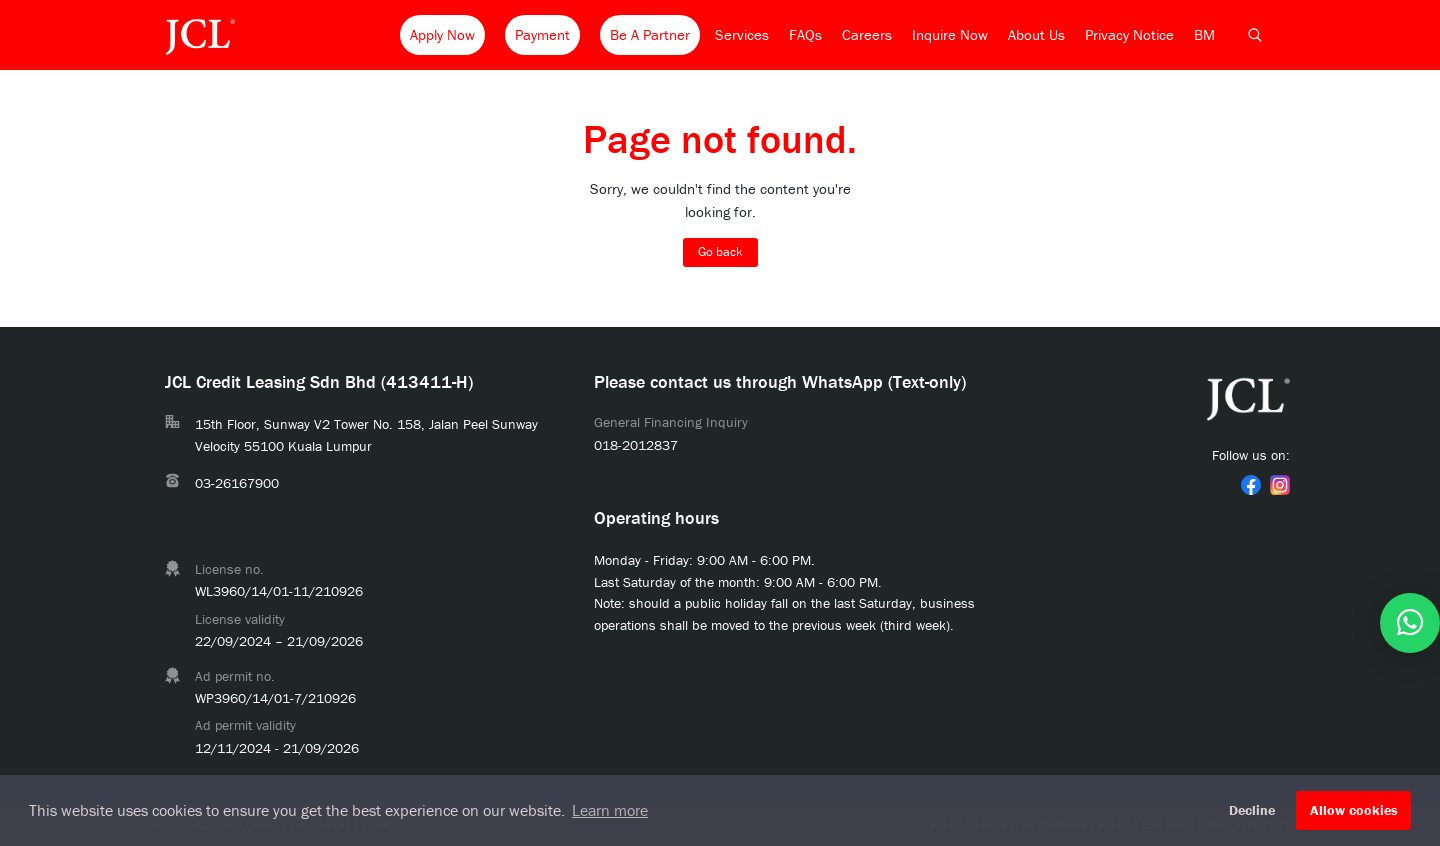  Describe the element at coordinates (542, 34) in the screenshot. I see `Payment` at that location.